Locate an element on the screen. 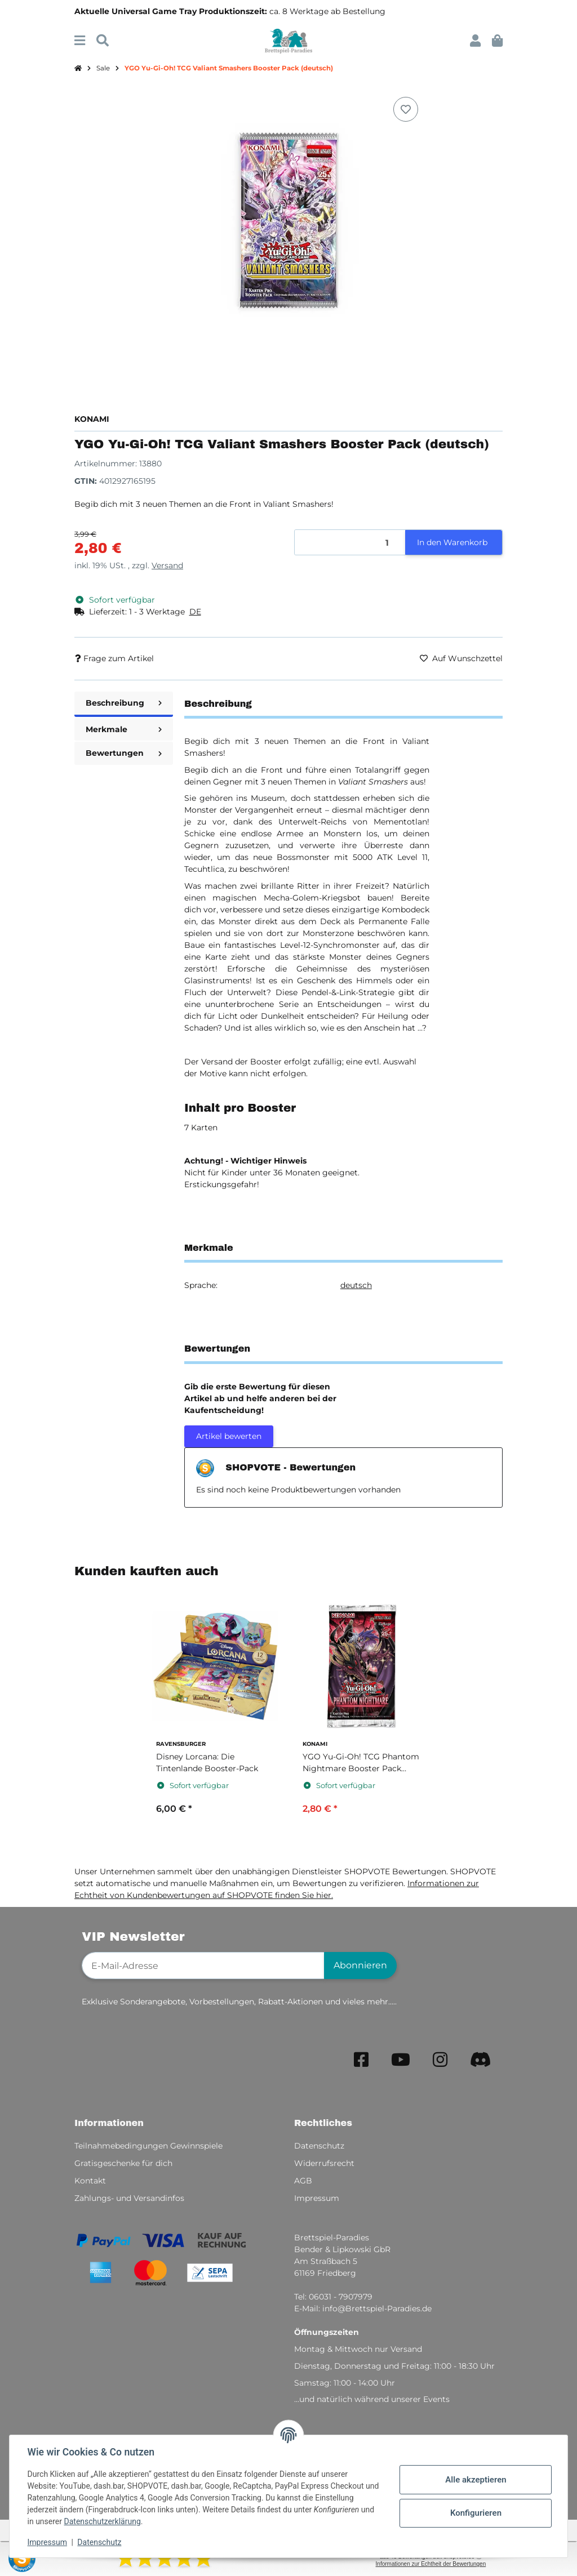  Kontakt is located at coordinates (90, 2181).